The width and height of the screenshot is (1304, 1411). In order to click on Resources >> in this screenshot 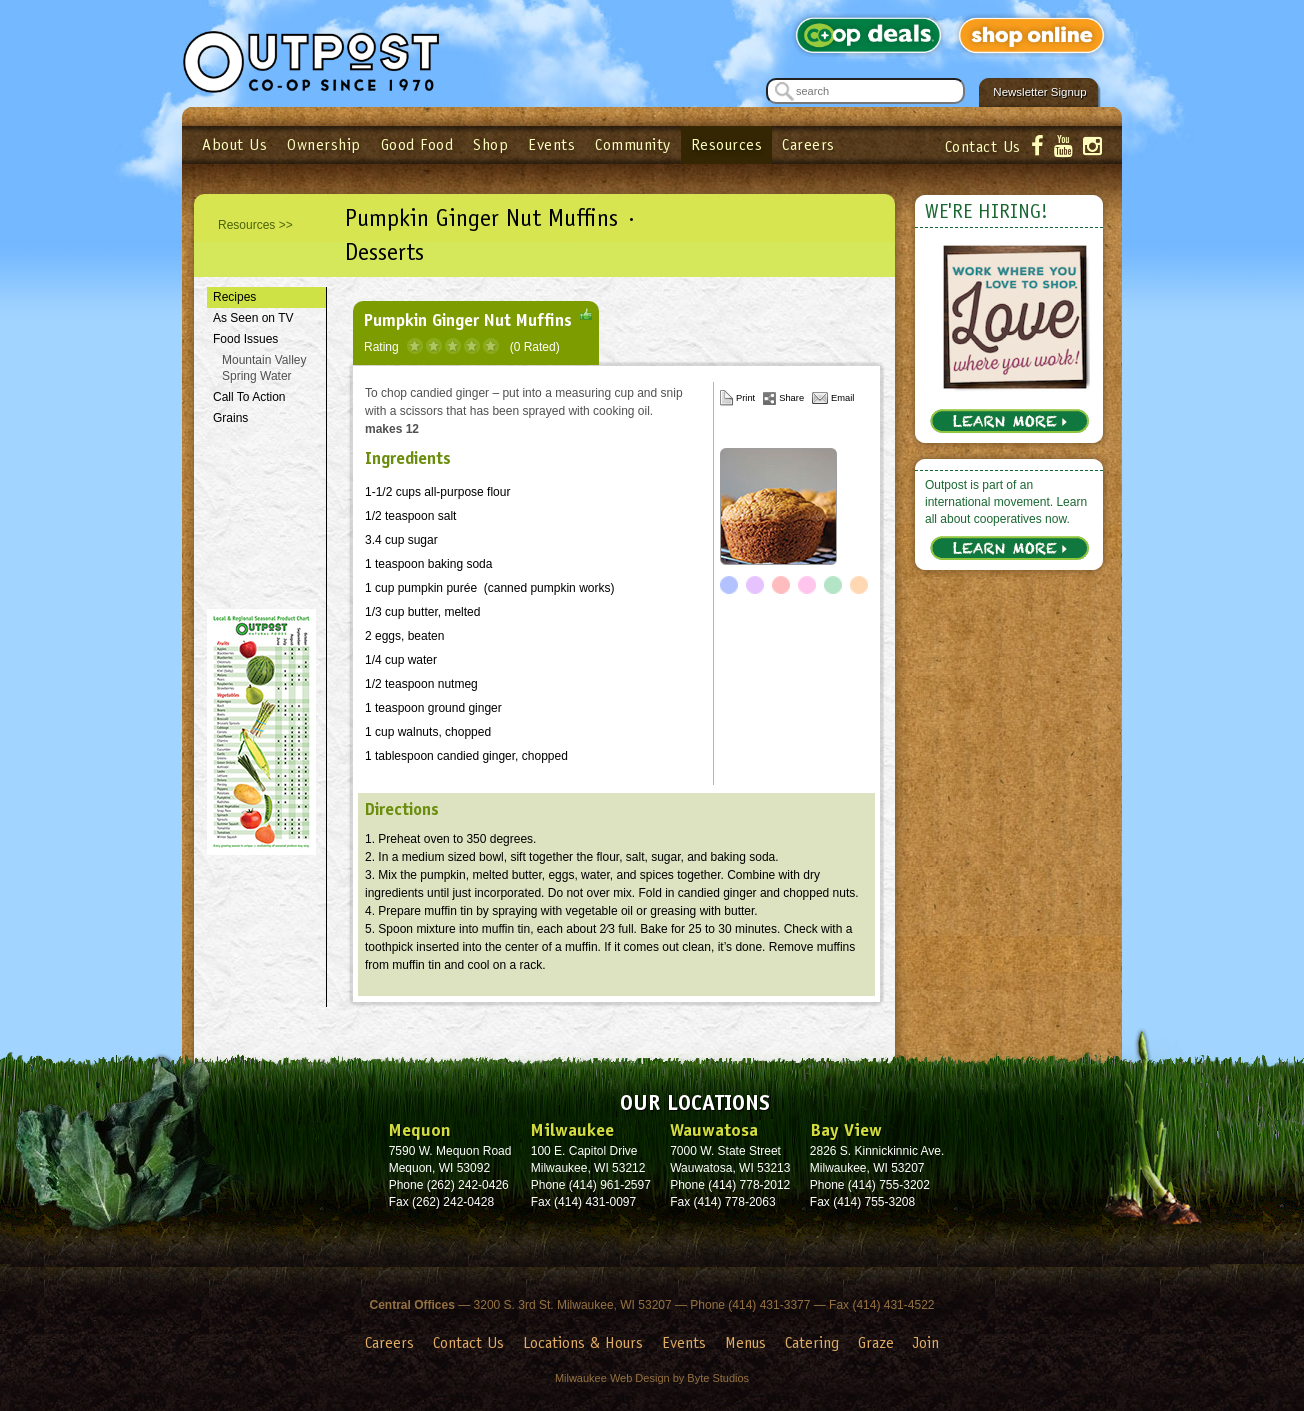, I will do `click(255, 225)`.